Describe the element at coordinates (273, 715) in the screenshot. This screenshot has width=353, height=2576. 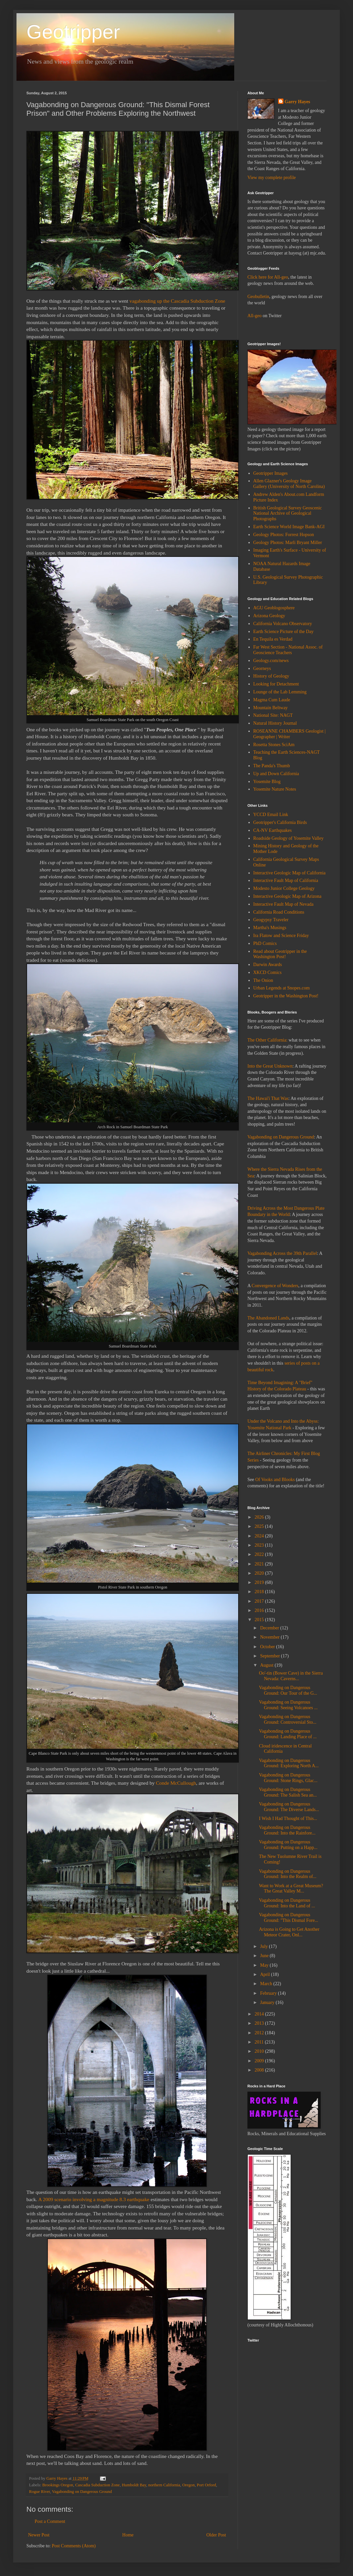
I see `National Site: NAGT` at that location.